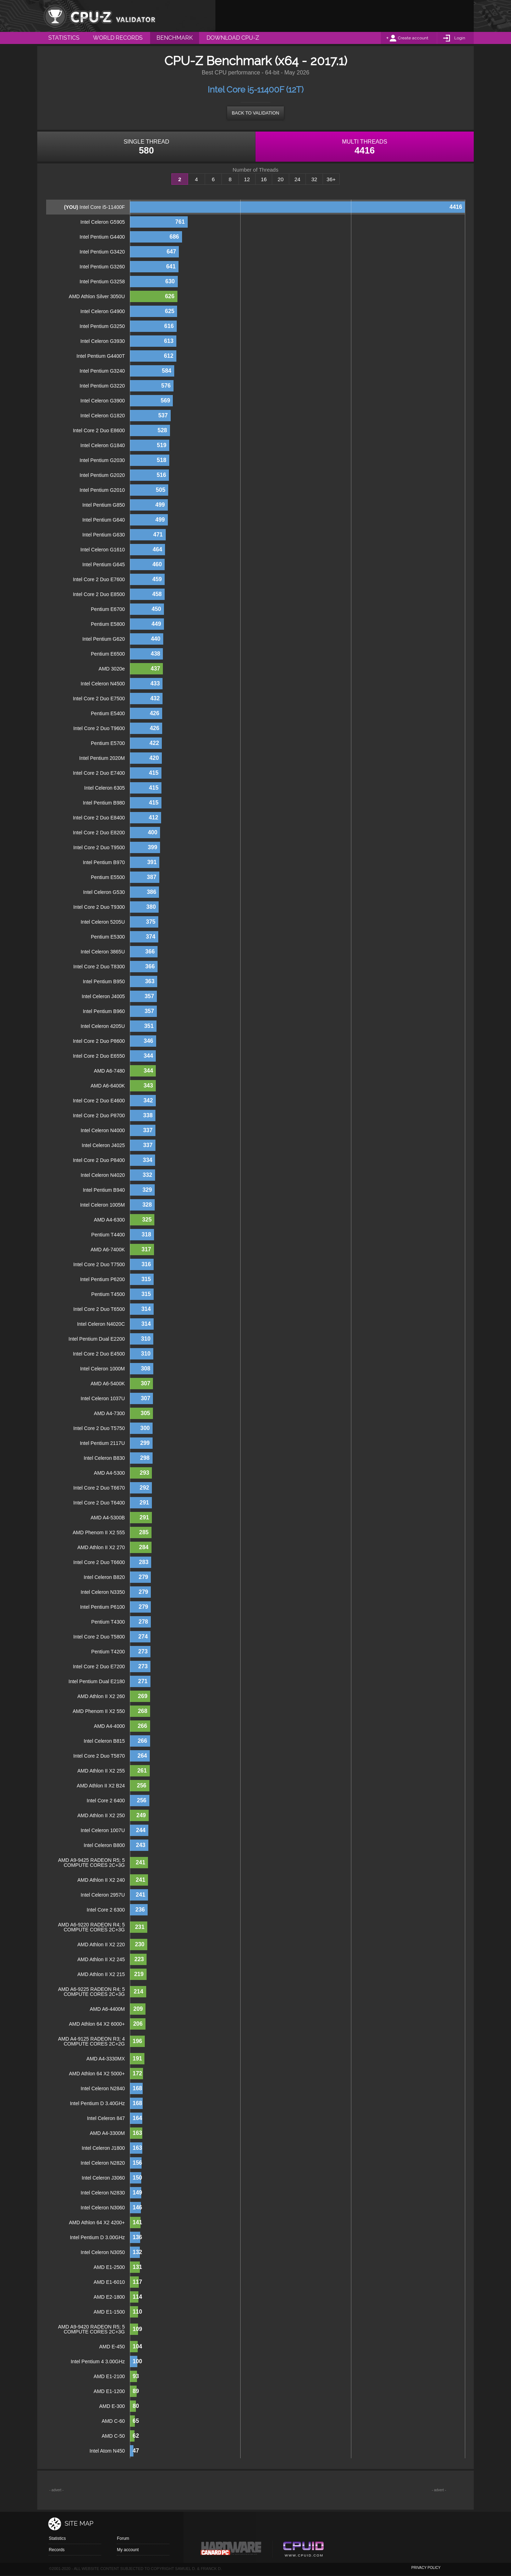 The height and width of the screenshot is (2576, 511). What do you see at coordinates (425, 2568) in the screenshot?
I see `privacy policy` at bounding box center [425, 2568].